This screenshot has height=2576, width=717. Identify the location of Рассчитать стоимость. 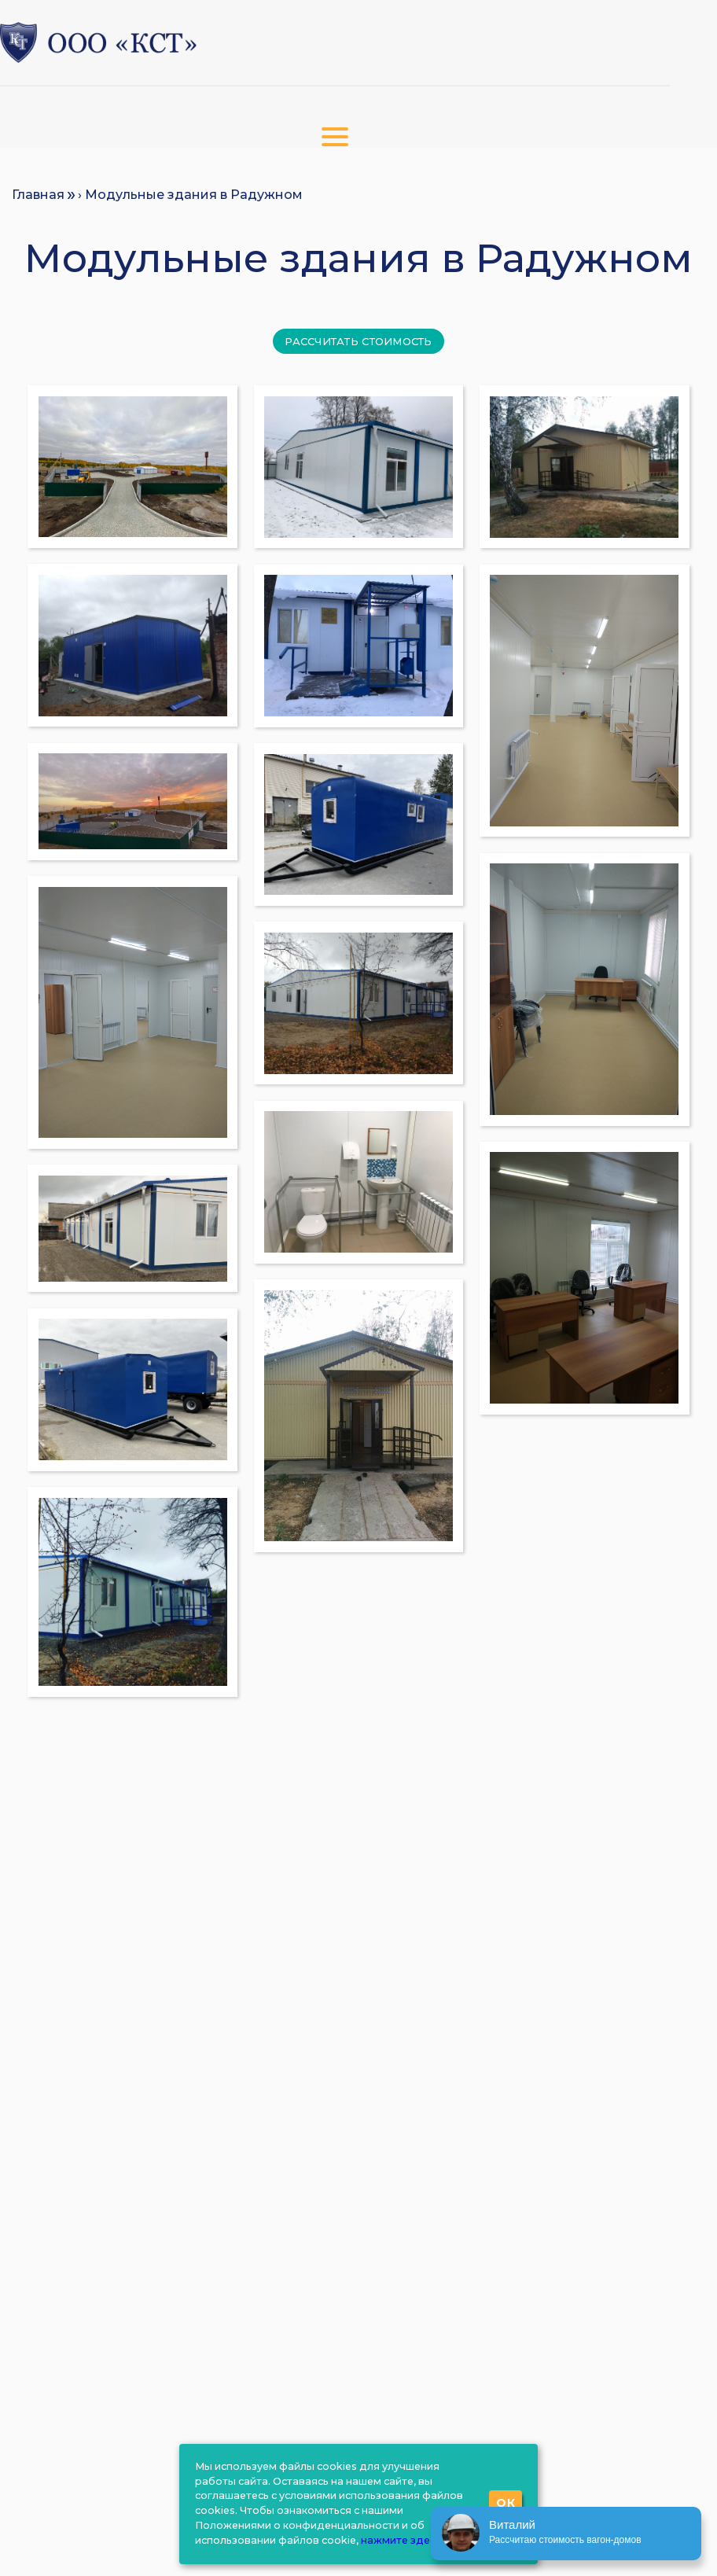
(358, 341).